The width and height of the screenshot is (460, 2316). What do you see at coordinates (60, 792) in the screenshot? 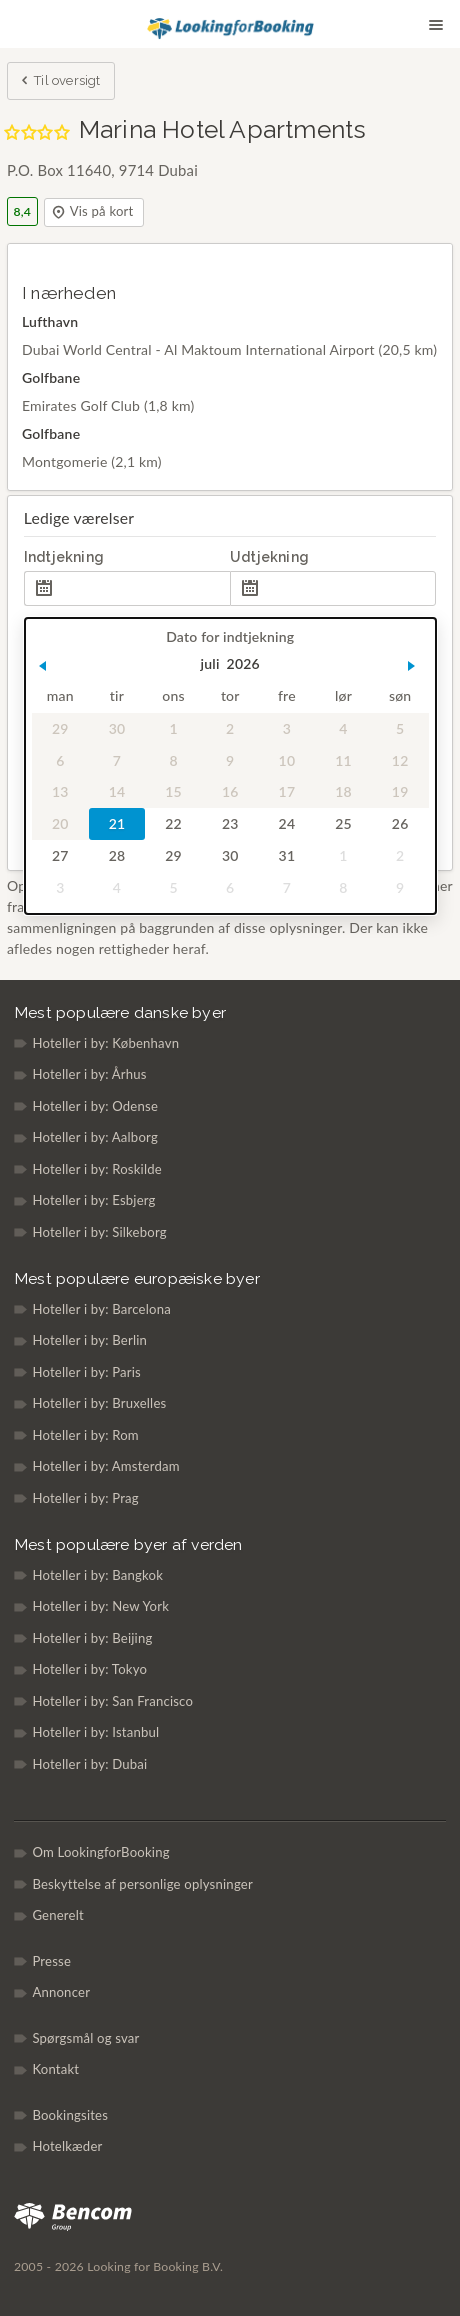
I see `13 [gridcell]` at bounding box center [60, 792].